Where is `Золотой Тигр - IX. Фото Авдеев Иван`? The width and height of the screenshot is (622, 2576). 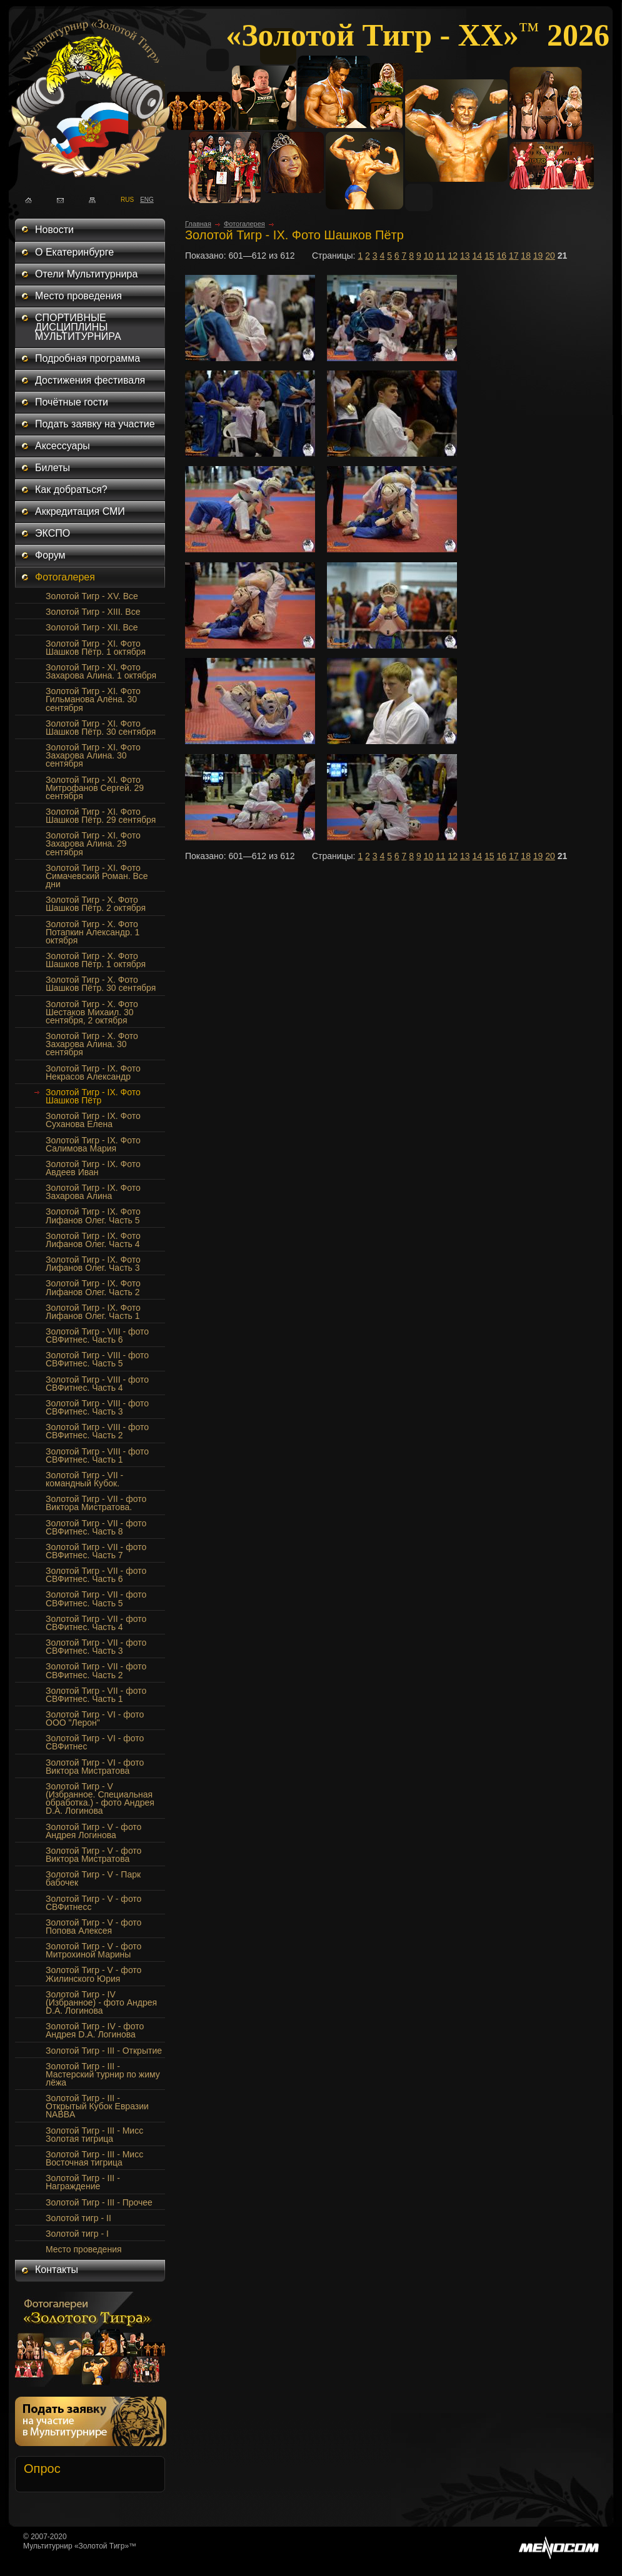 Золотой Тигр - IX. Фото Авдеев Иван is located at coordinates (93, 1168).